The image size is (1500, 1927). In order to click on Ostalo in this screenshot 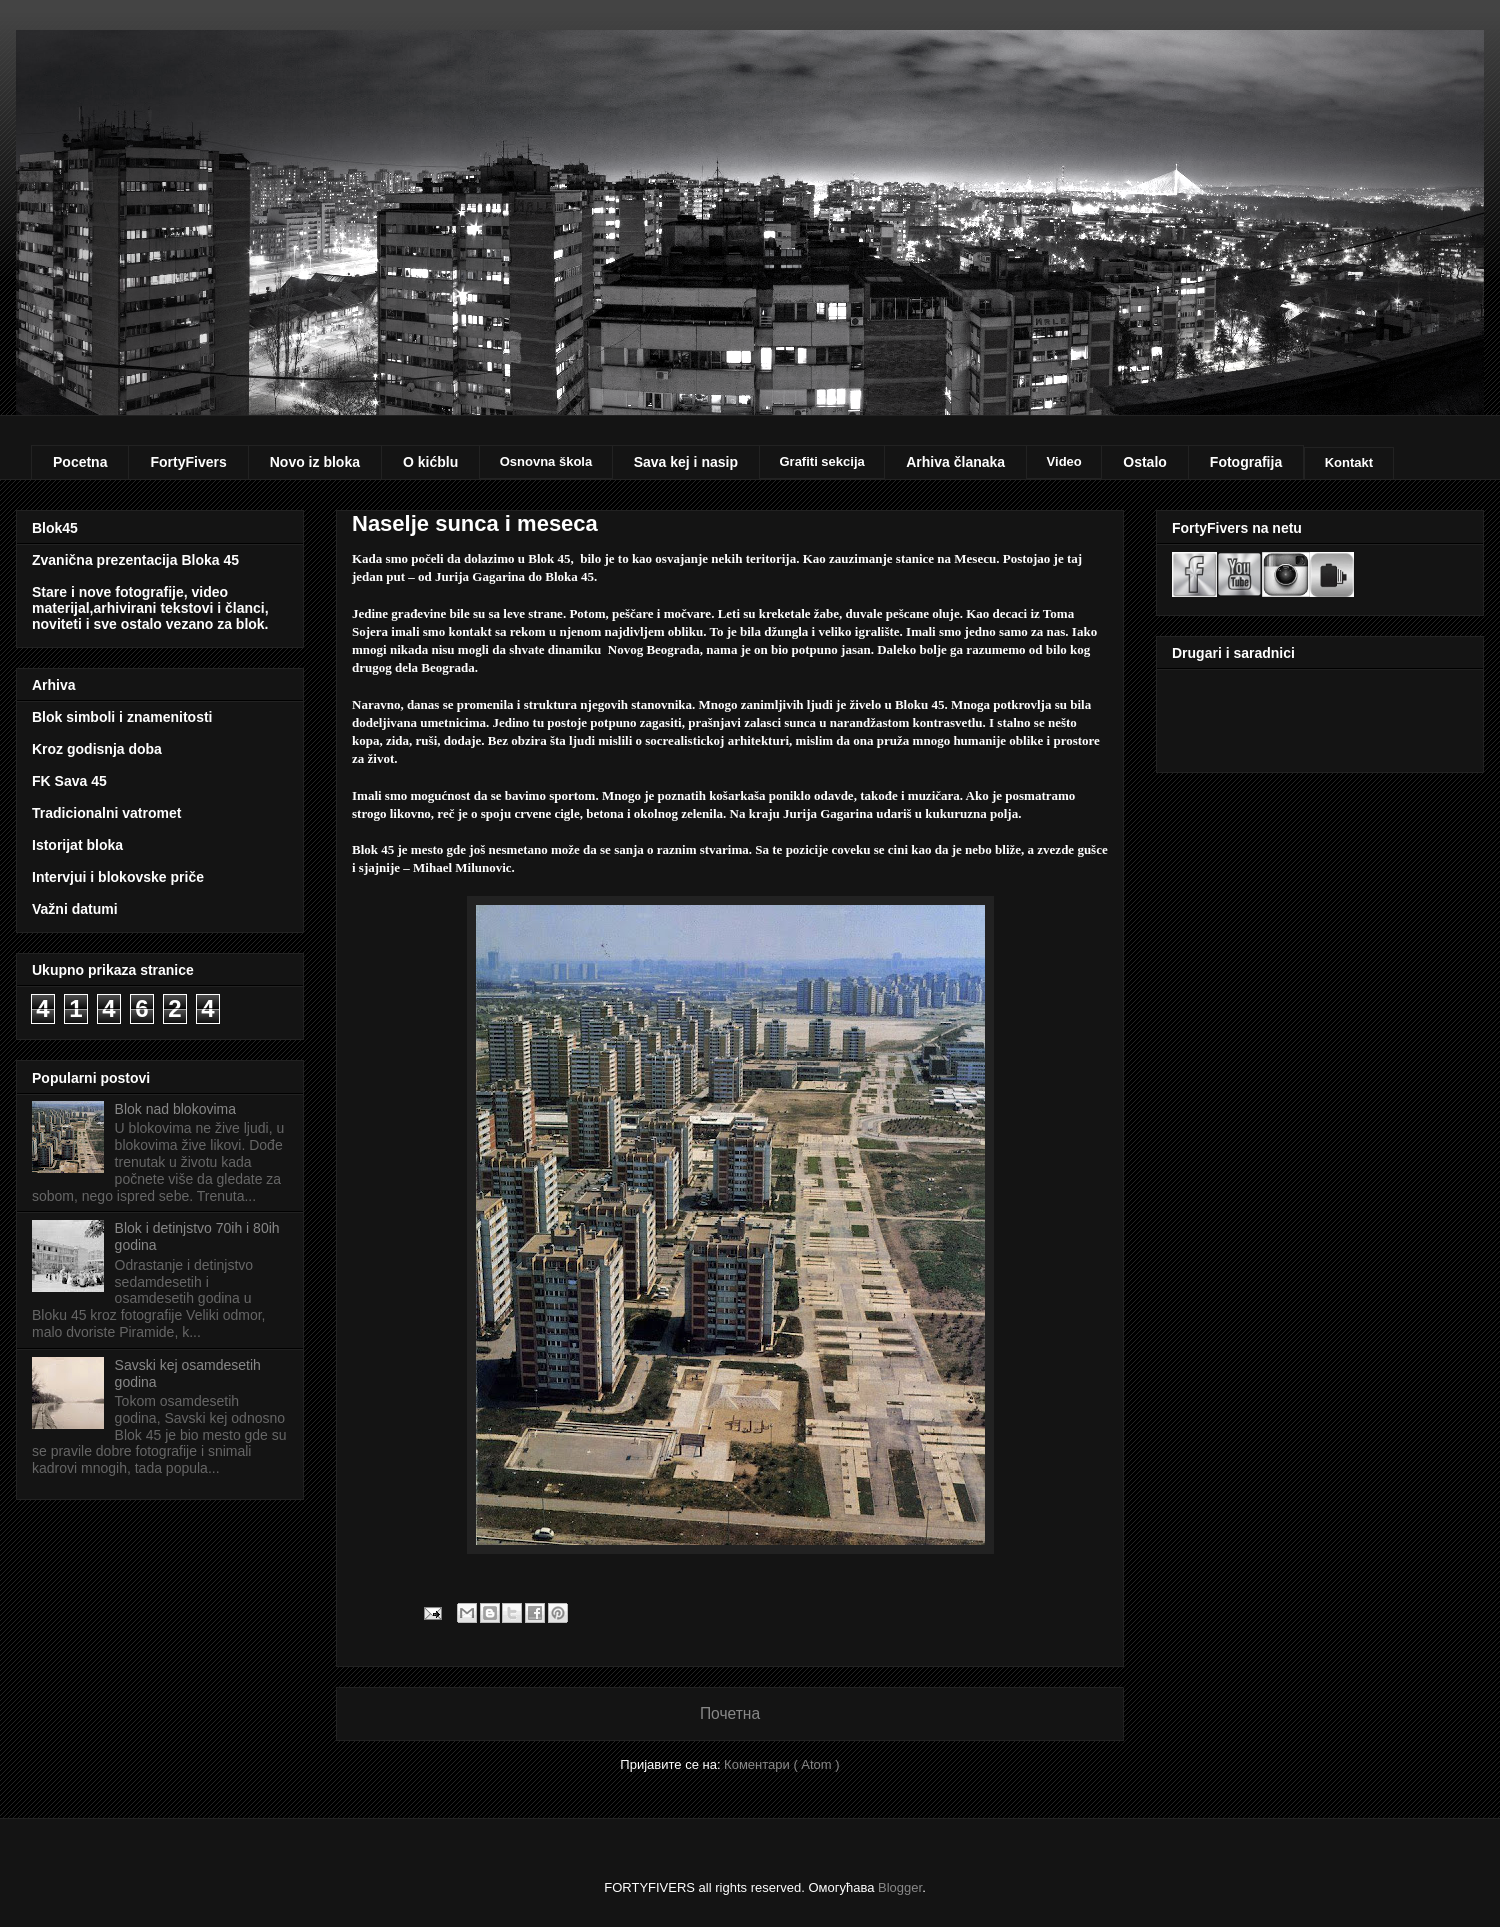, I will do `click(1145, 462)`.